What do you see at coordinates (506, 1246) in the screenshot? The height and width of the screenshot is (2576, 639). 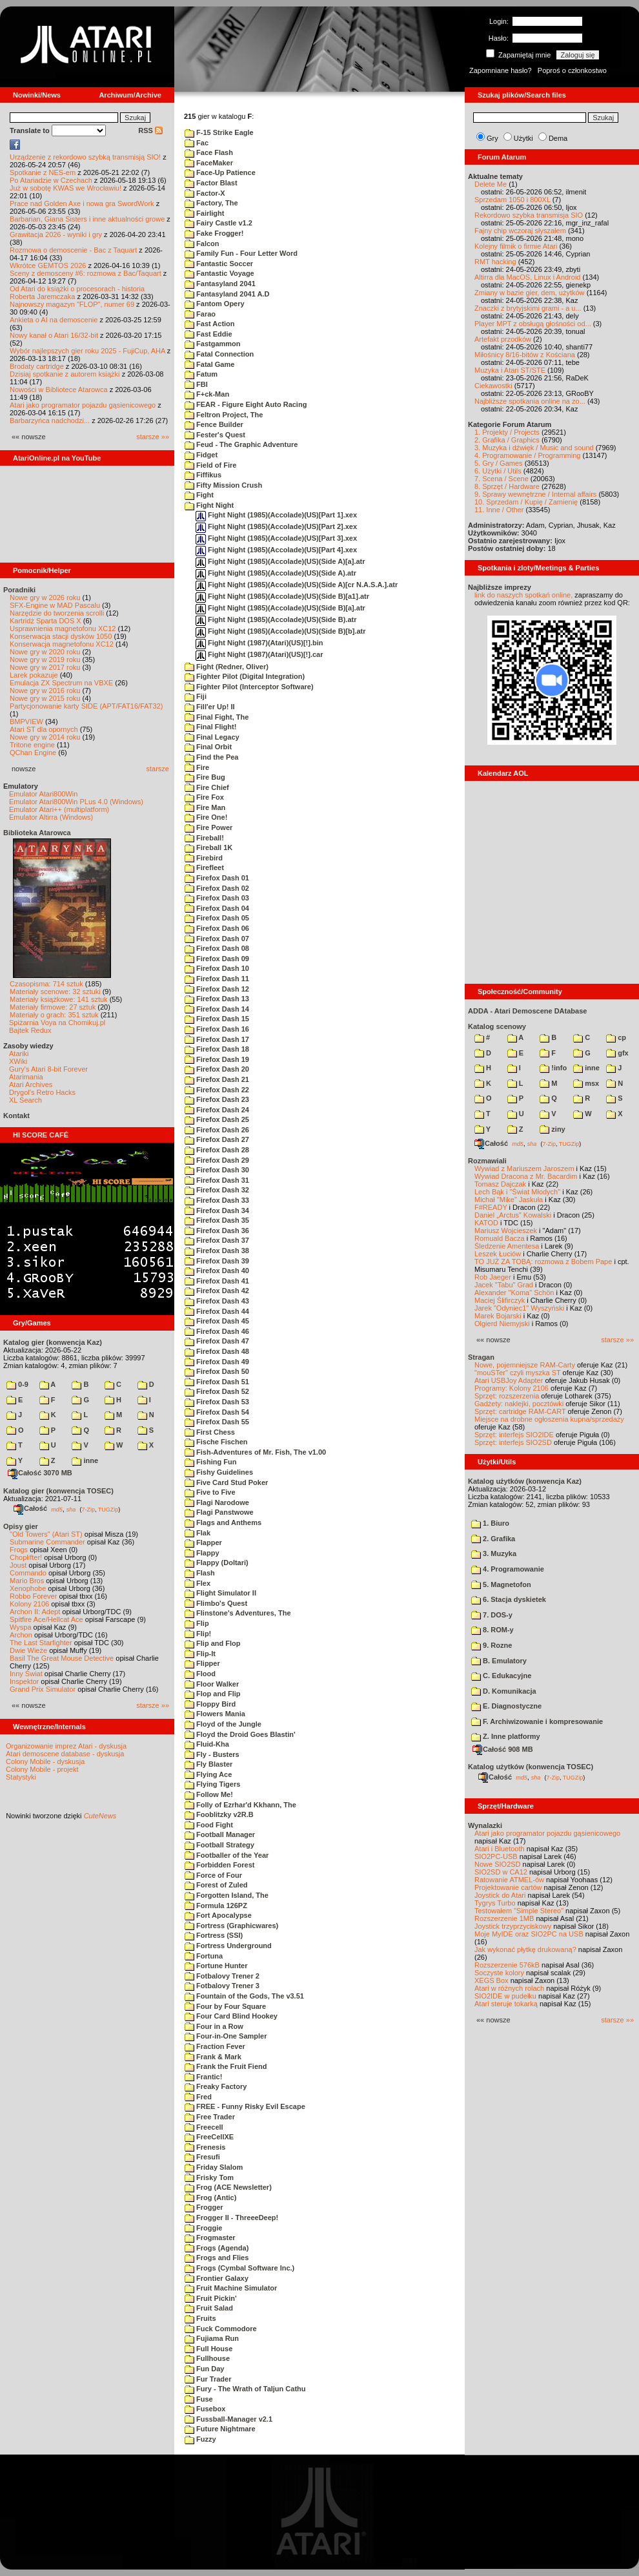 I see `Śledzenie Amentesa` at bounding box center [506, 1246].